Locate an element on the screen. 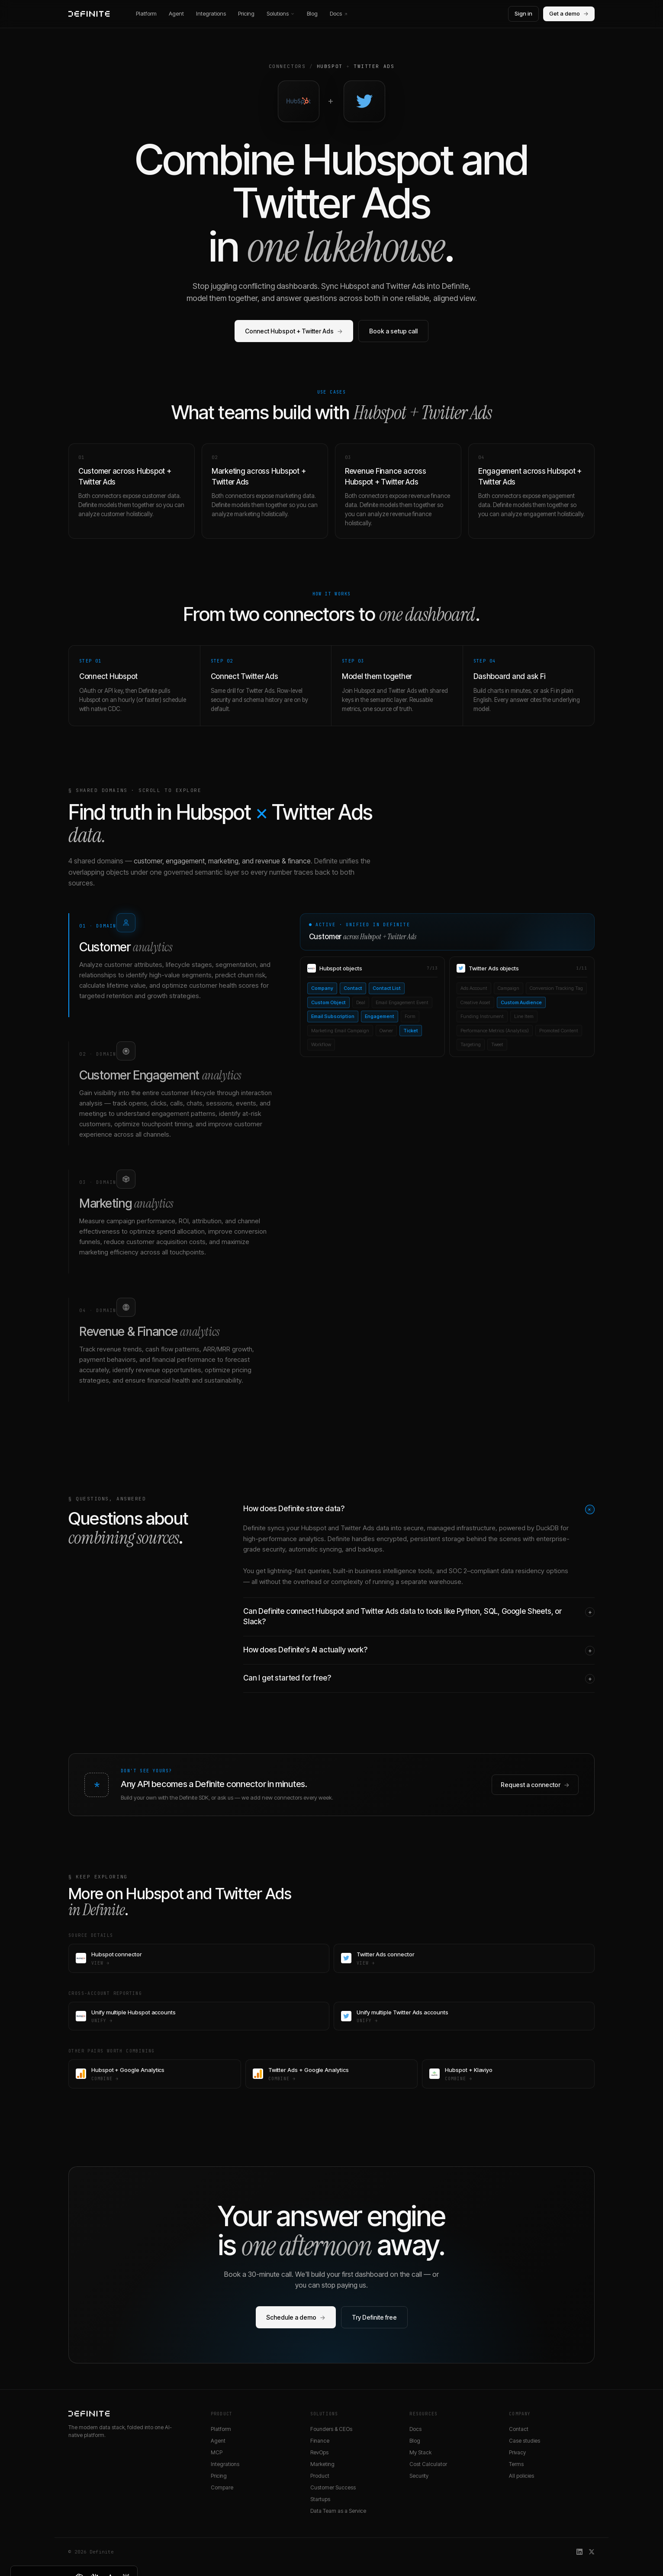 The image size is (663, 2576). Request a connector is located at coordinates (535, 1784).